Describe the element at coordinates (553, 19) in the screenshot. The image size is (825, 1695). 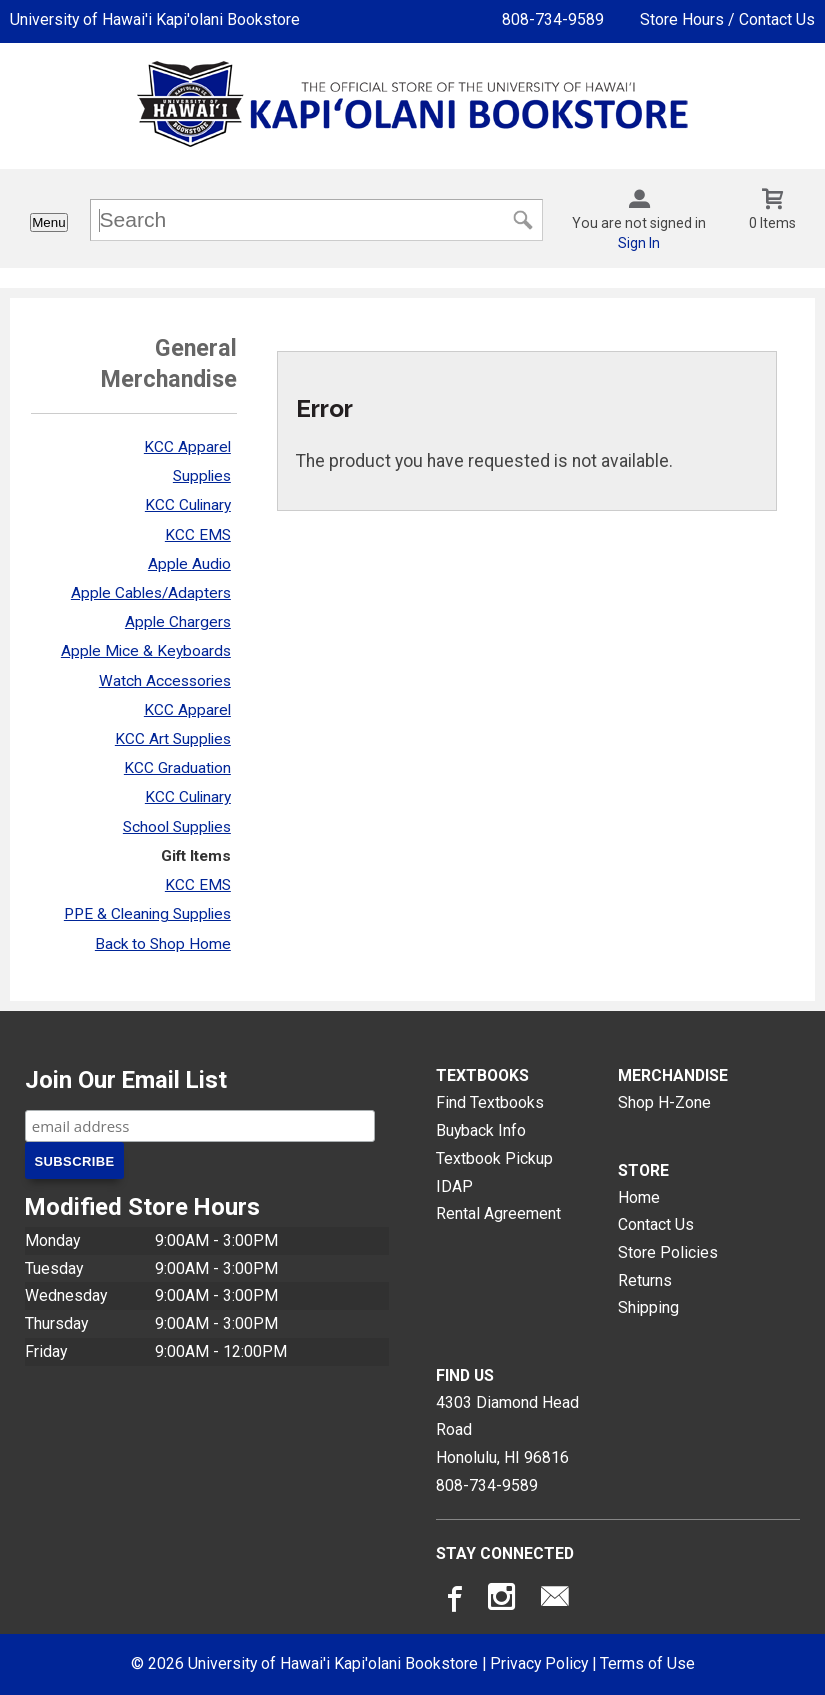
I see `808-734-9589` at that location.